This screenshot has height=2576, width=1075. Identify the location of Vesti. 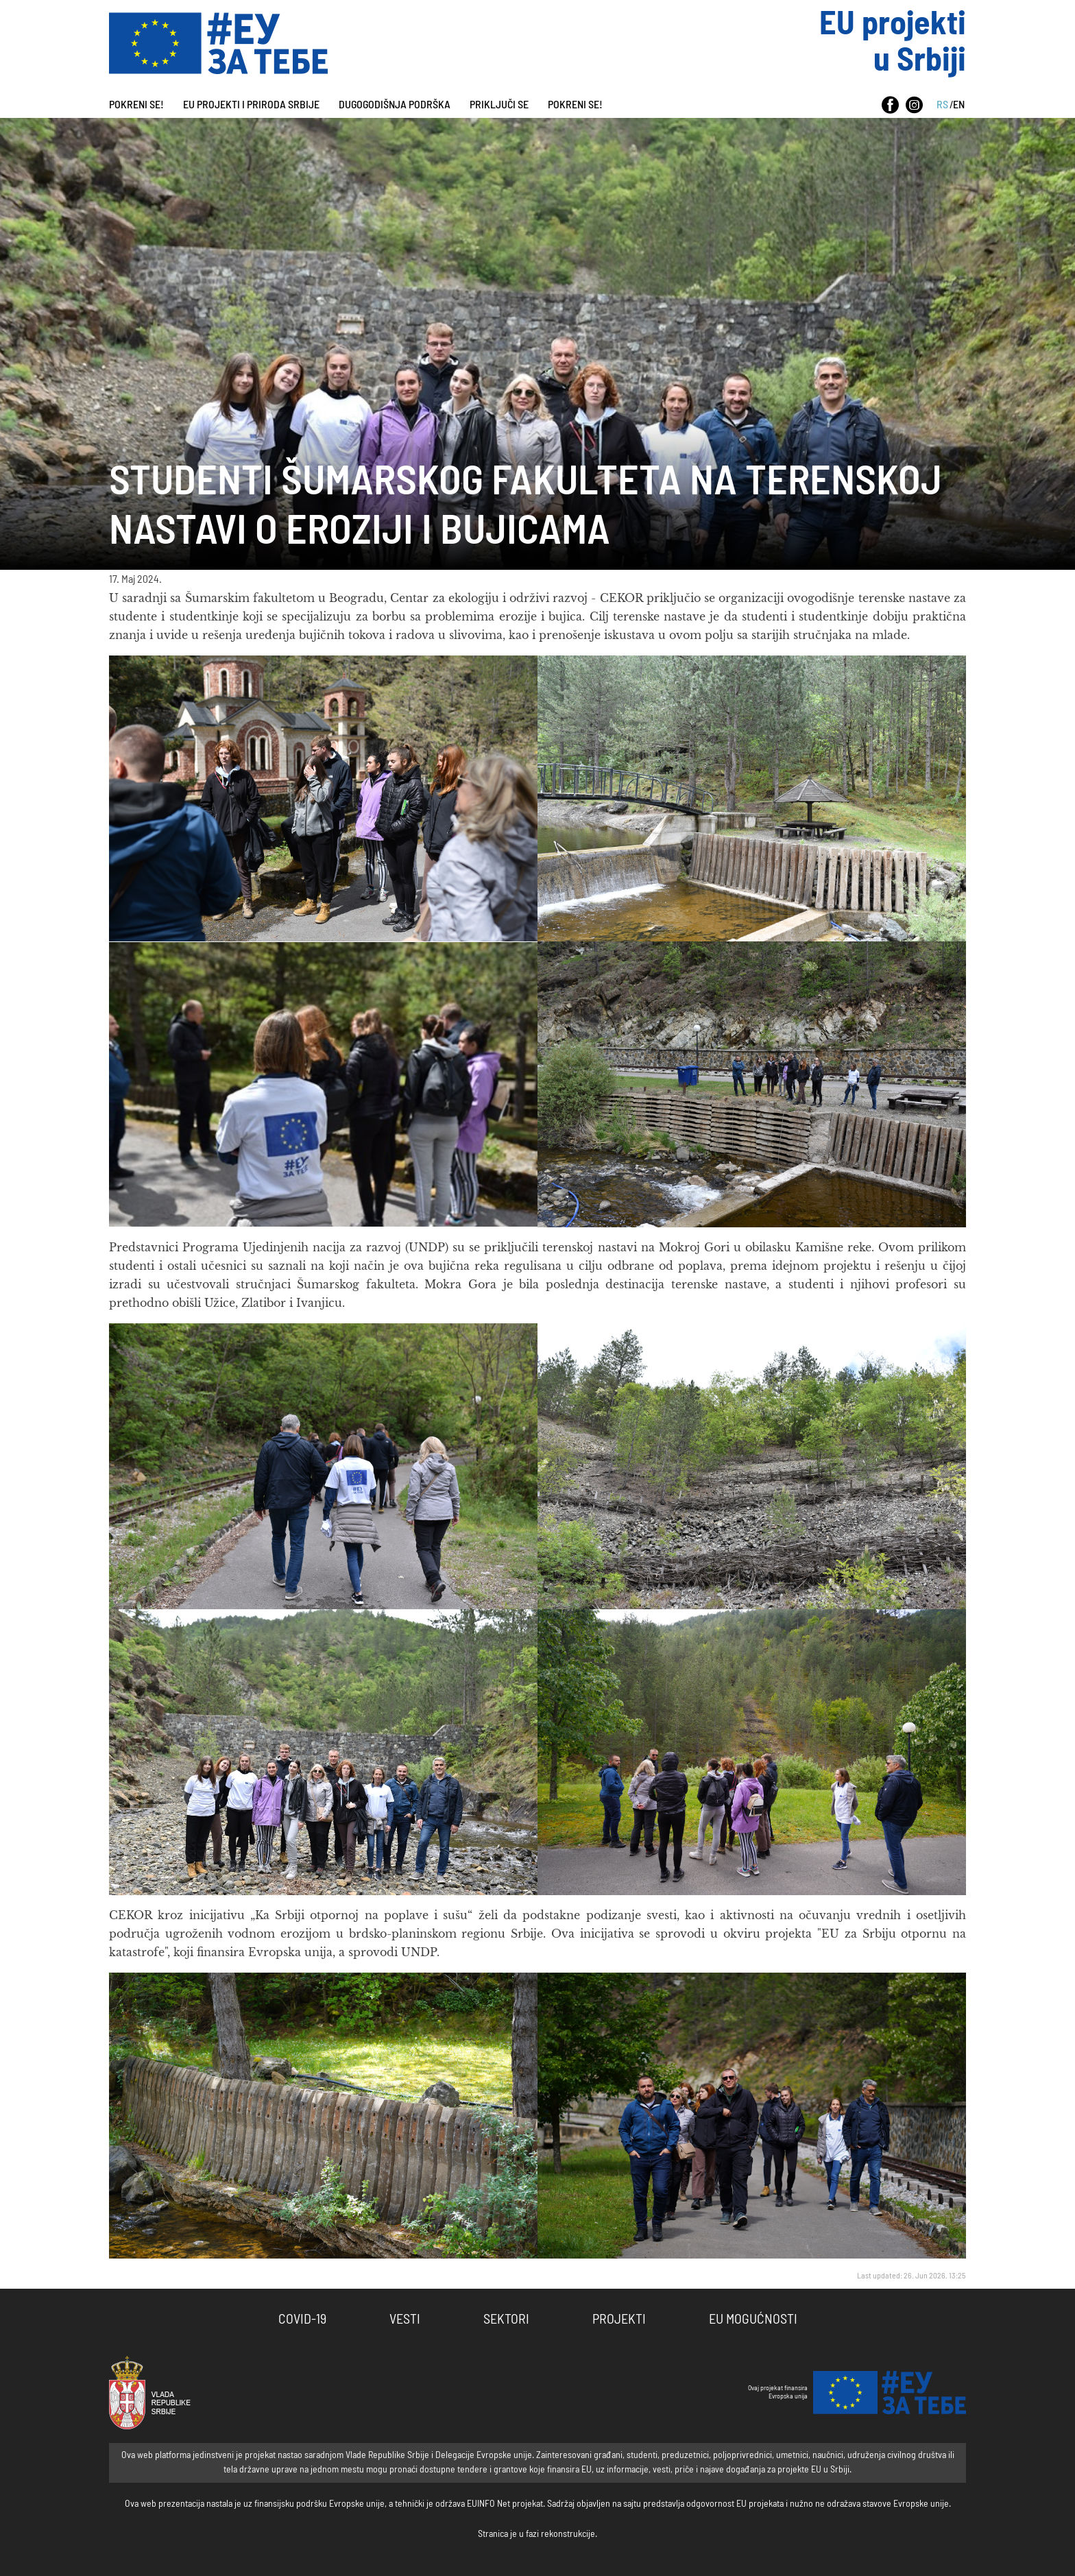
(404, 2319).